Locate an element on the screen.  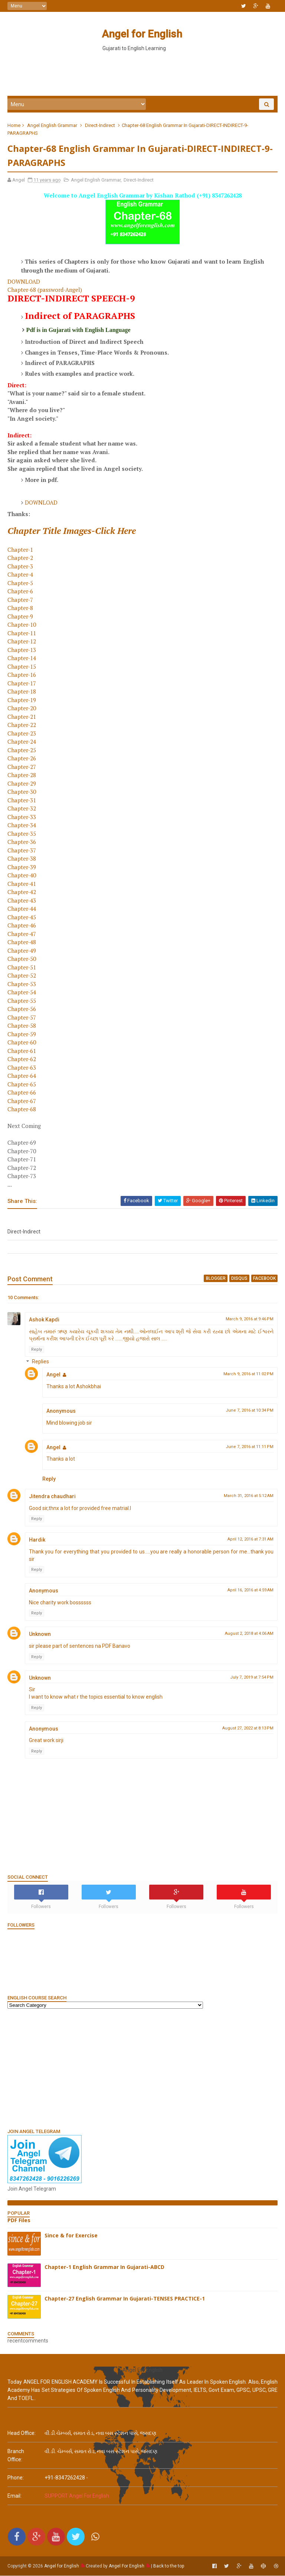
Unknown is located at coordinates (40, 1635).